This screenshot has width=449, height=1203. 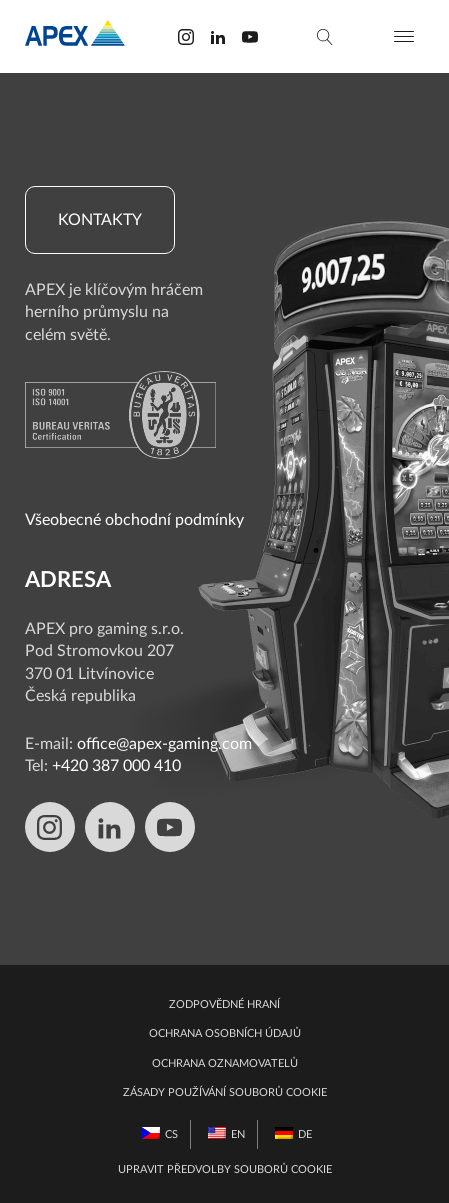 What do you see at coordinates (225, 1033) in the screenshot?
I see `Ochrana osobních údajů` at bounding box center [225, 1033].